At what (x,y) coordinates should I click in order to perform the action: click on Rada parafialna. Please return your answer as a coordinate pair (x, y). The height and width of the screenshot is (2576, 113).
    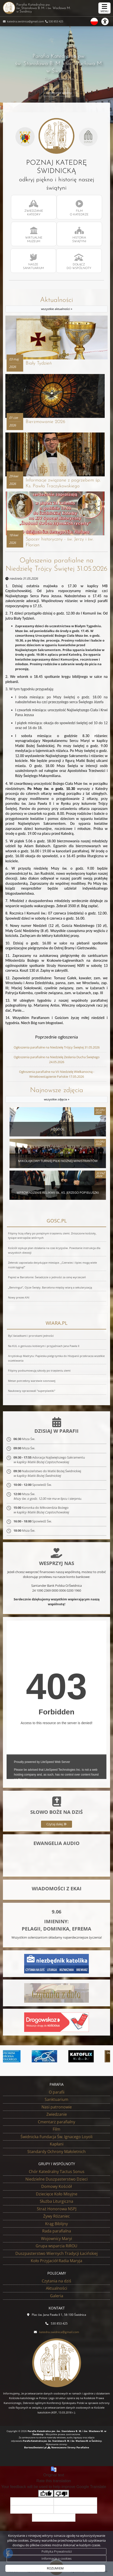
    Looking at the image, I should click on (56, 2231).